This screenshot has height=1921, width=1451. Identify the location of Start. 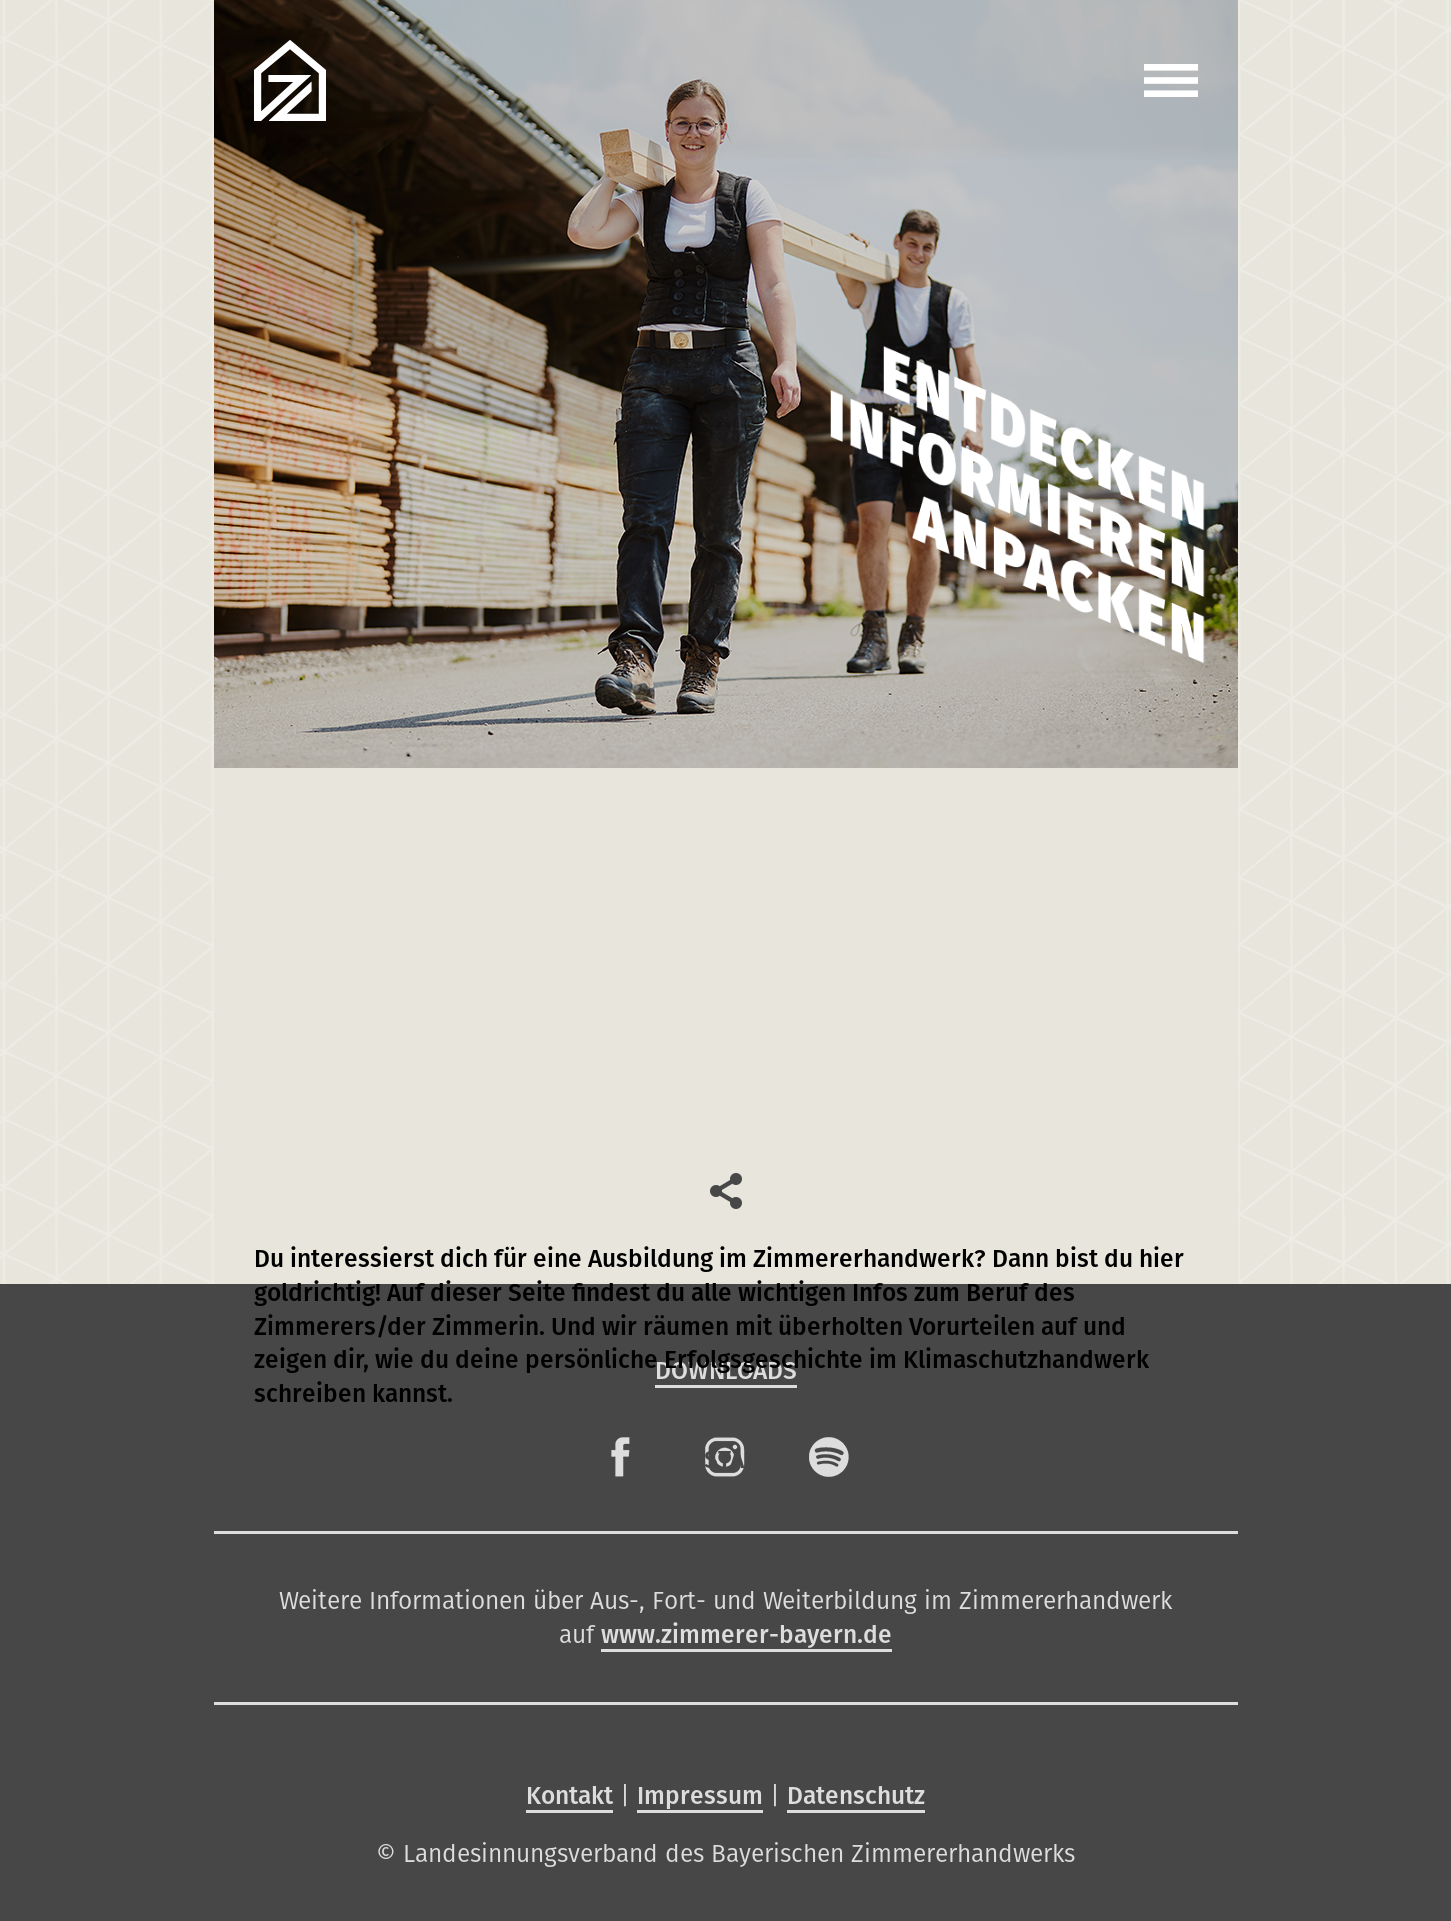
(738, 1459).